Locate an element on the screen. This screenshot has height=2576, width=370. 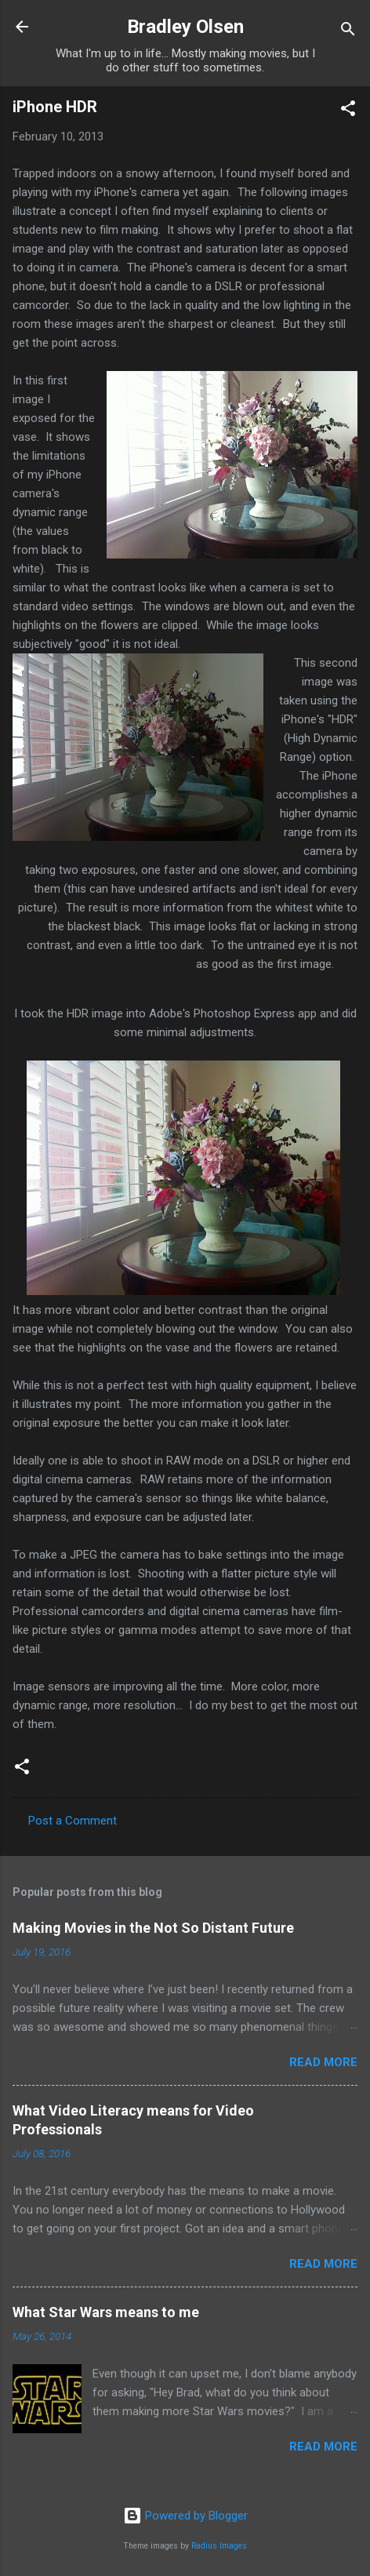
[Search] is located at coordinates (348, 32).